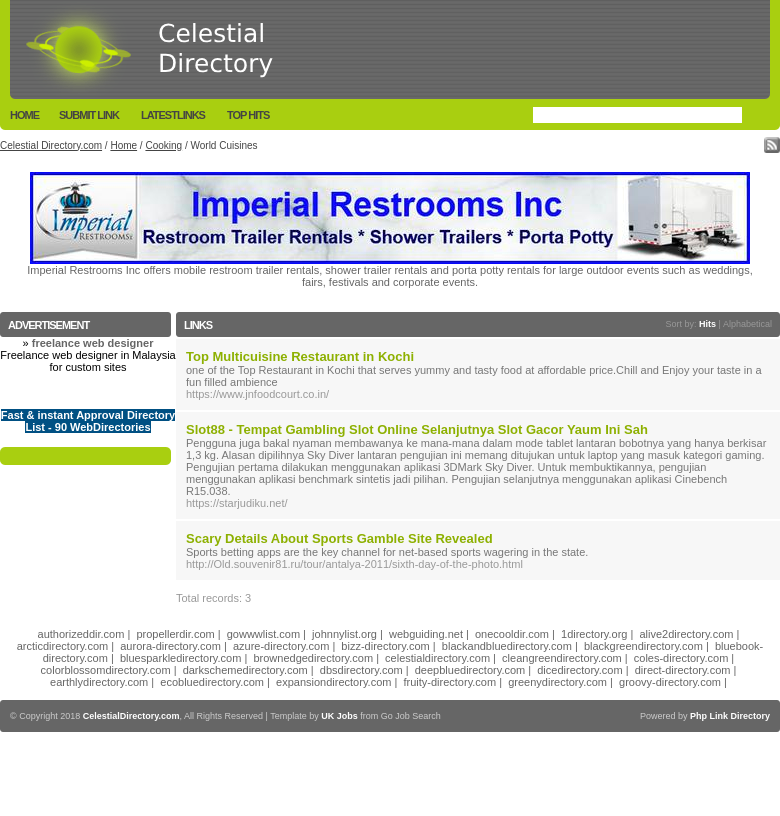  What do you see at coordinates (339, 716) in the screenshot?
I see `UK Jobs` at bounding box center [339, 716].